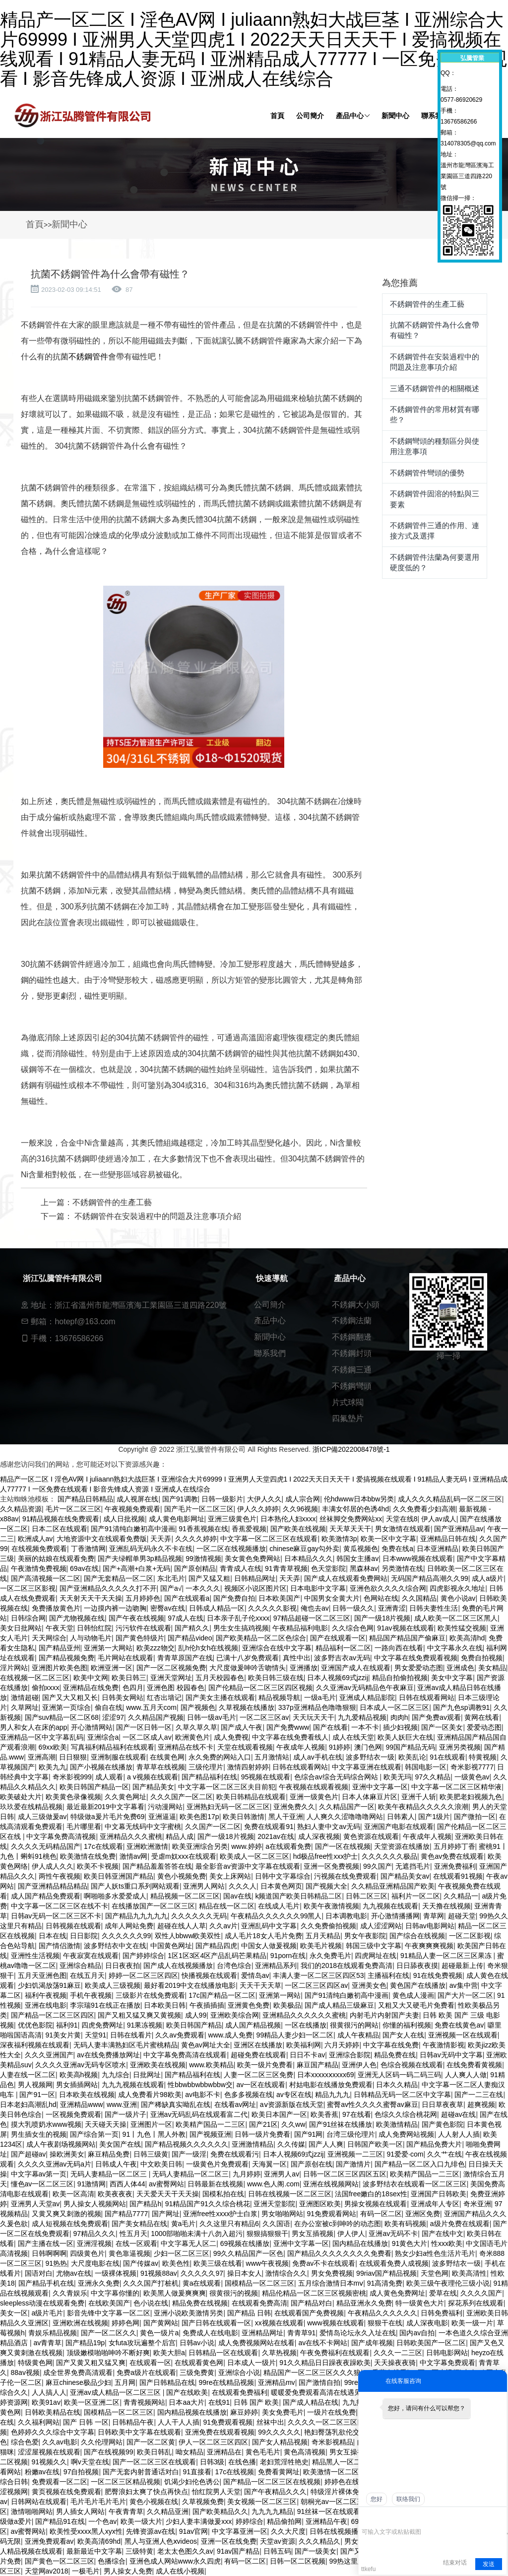 This screenshot has width=508, height=2576. Describe the element at coordinates (433, 1916) in the screenshot. I see `青草网` at that location.